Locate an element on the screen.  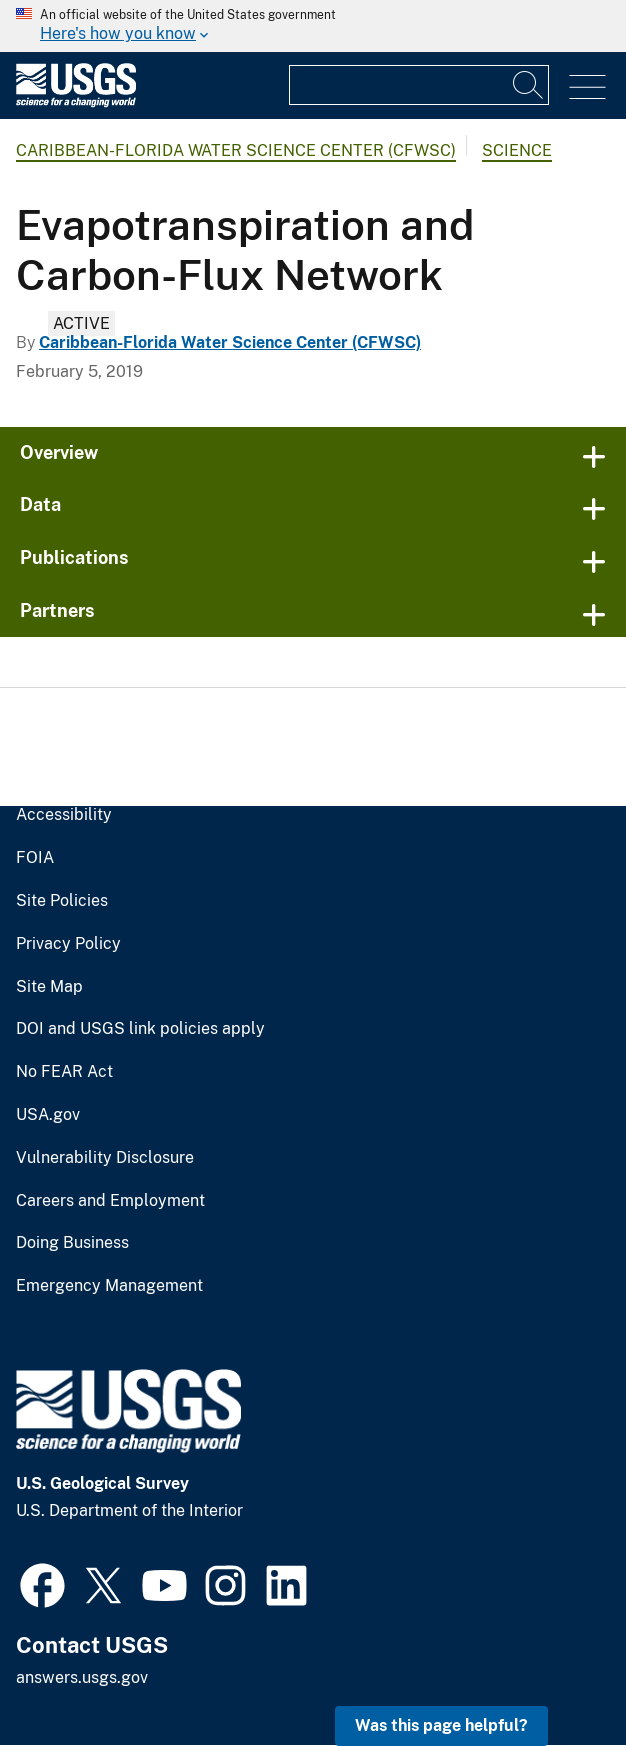
FOIA is located at coordinates (35, 858).